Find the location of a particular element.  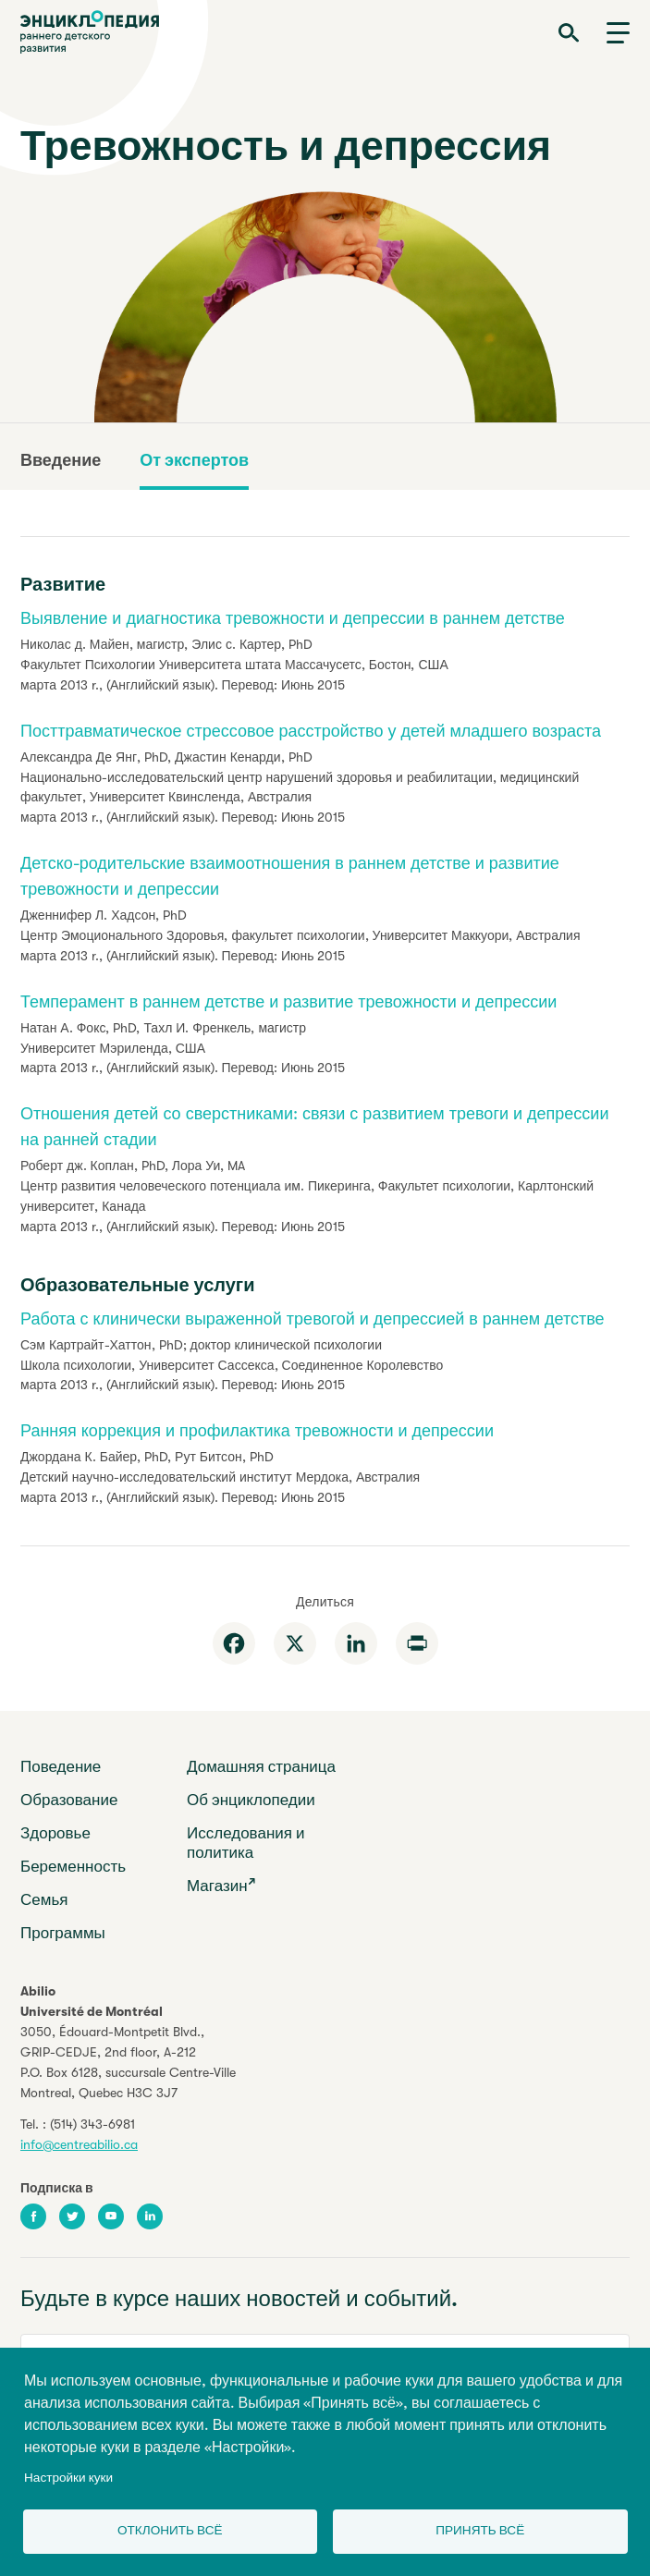

info@centreabilio.ca is located at coordinates (79, 2144).